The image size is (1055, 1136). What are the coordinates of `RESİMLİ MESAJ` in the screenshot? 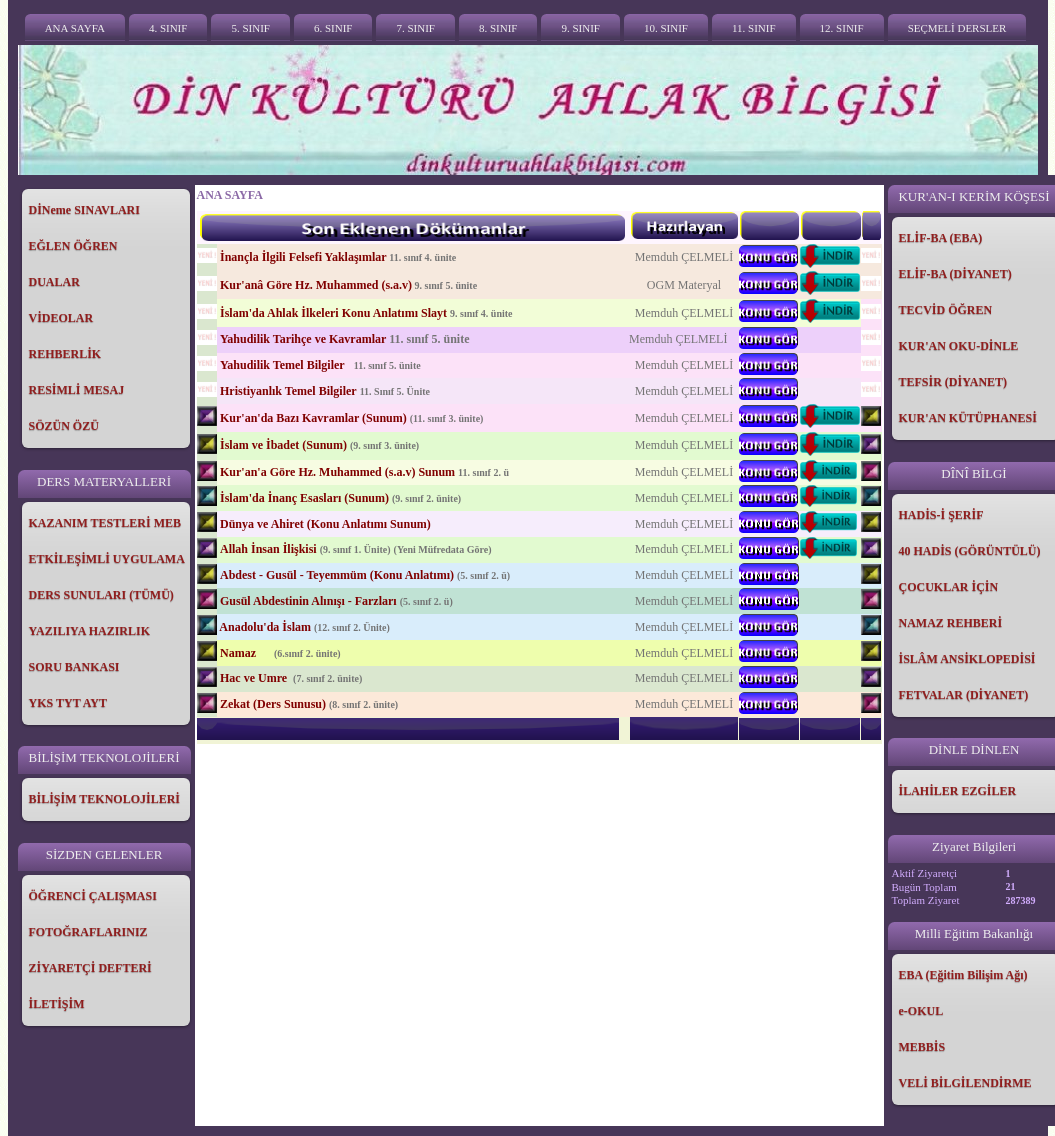 It's located at (77, 390).